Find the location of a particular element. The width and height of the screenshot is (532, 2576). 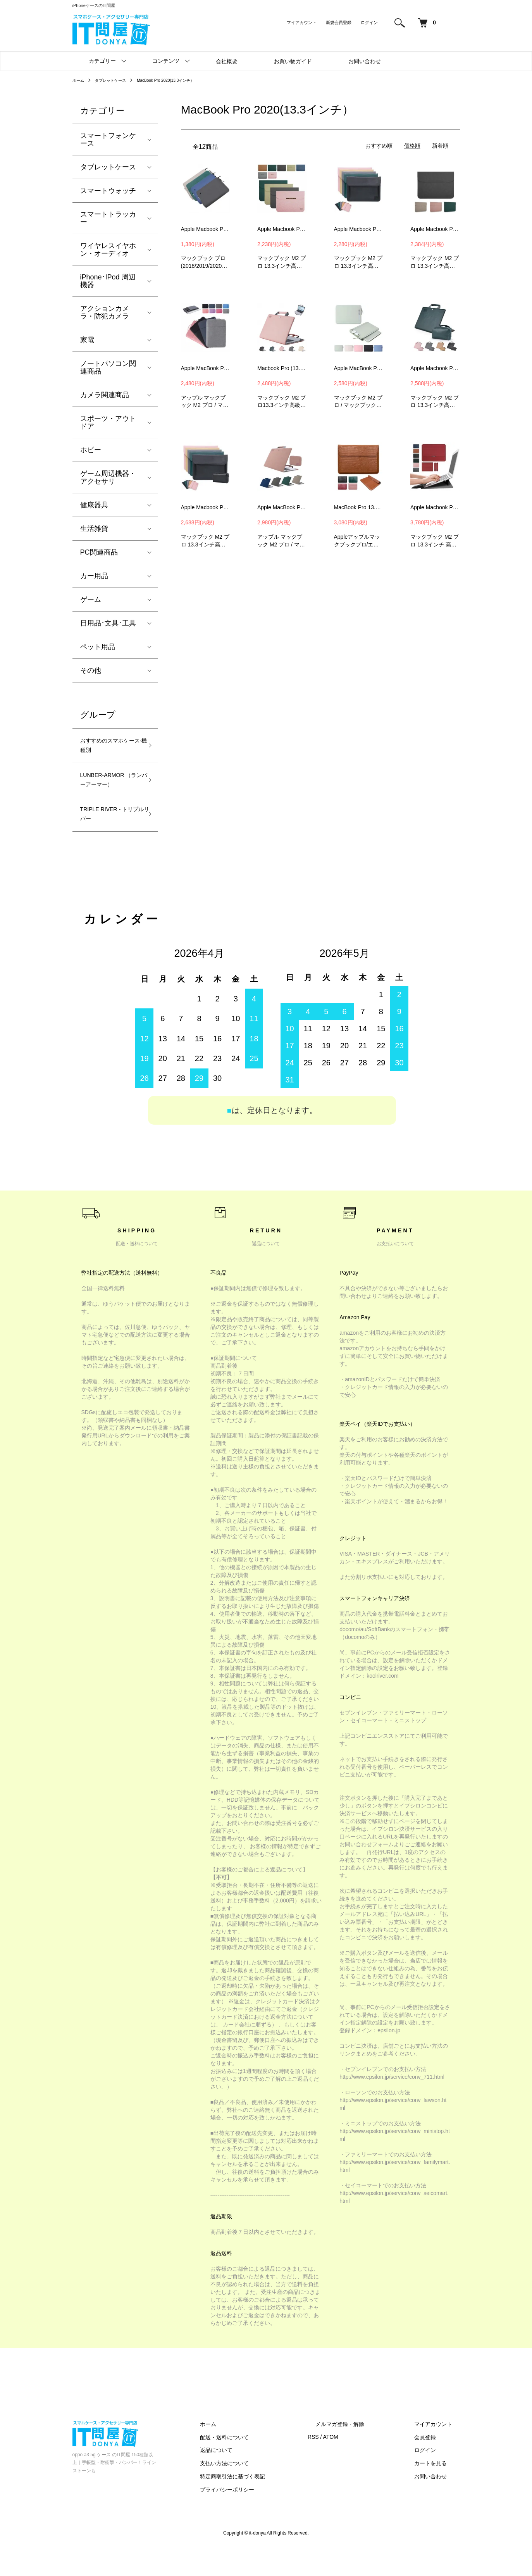

ホーム is located at coordinates (79, 80).